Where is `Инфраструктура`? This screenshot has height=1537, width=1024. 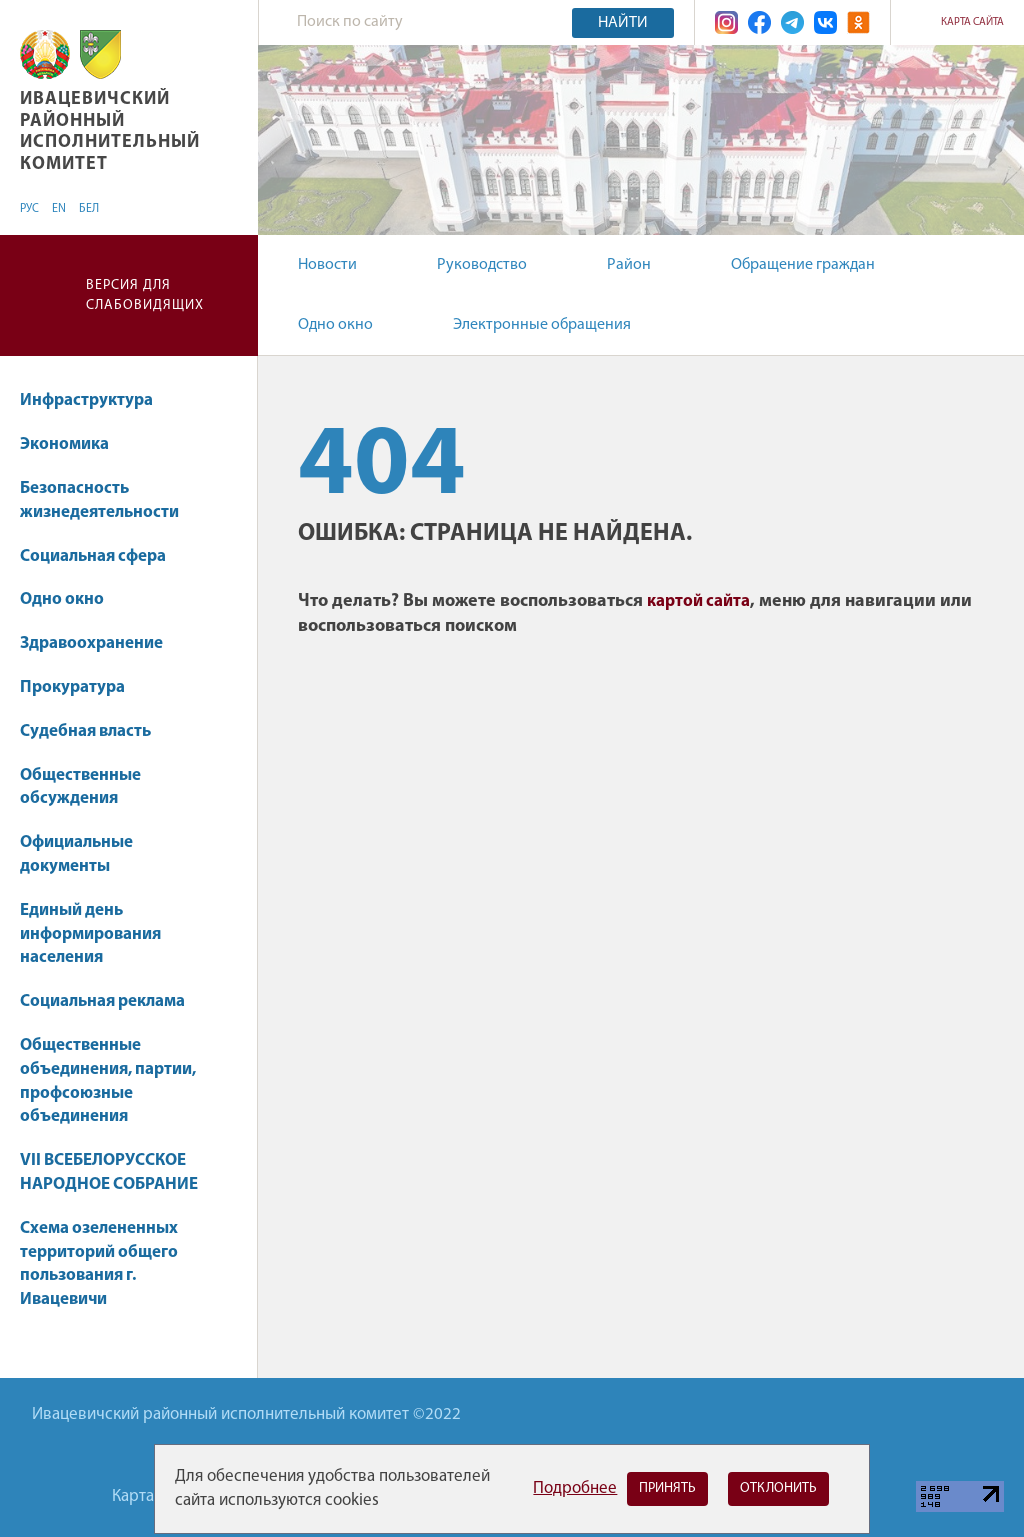
Инфраструктура is located at coordinates (96, 400).